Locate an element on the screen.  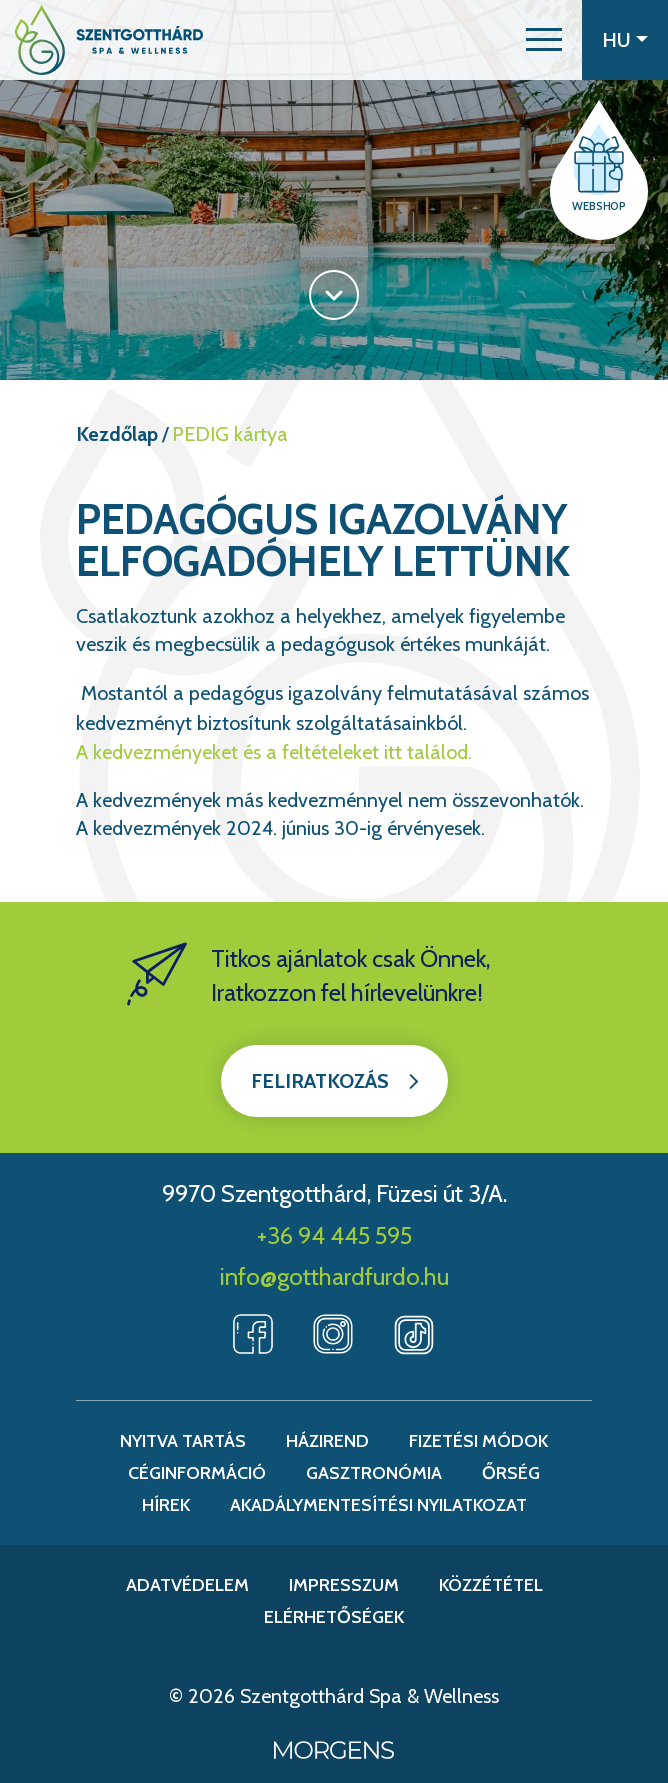
Őrség is located at coordinates (511, 1473).